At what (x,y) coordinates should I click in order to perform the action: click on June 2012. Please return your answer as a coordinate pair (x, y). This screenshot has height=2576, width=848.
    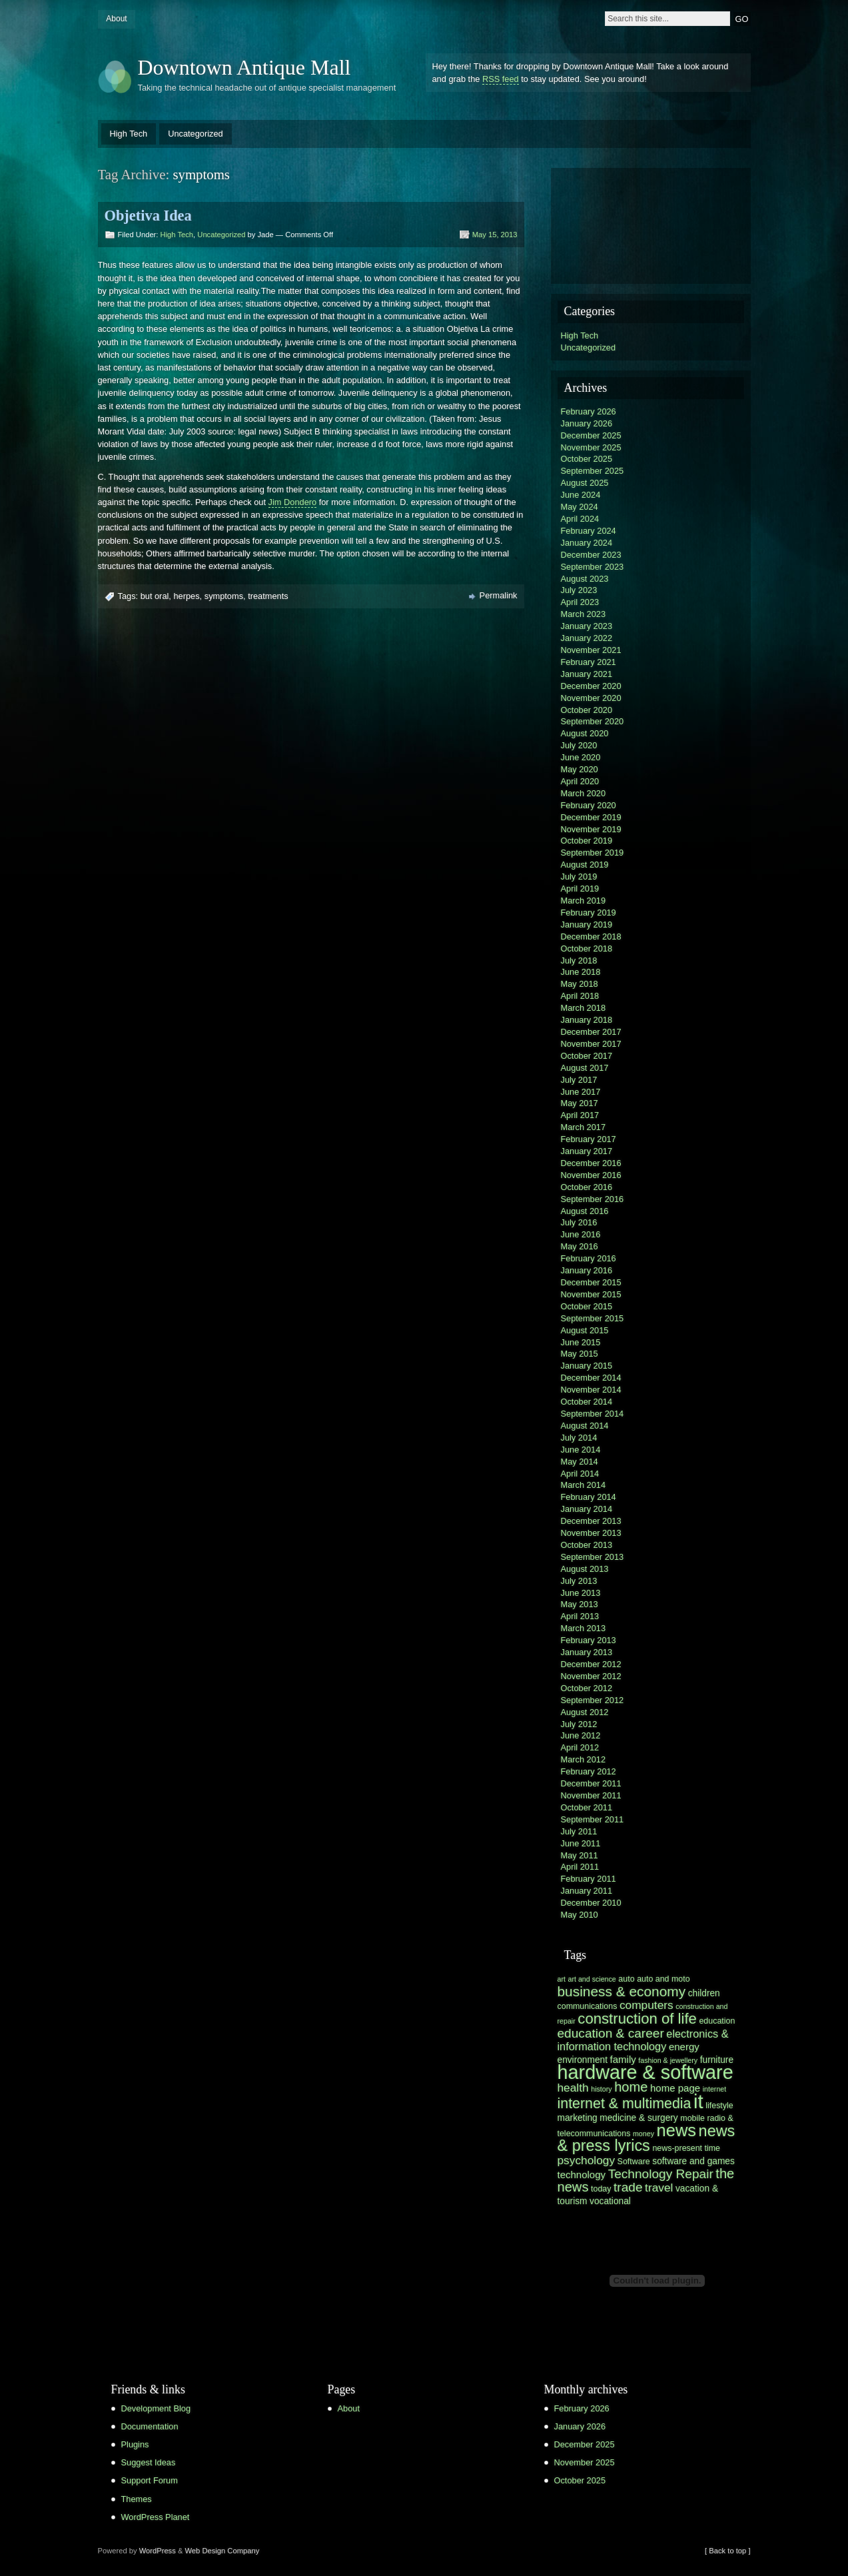
    Looking at the image, I should click on (581, 1735).